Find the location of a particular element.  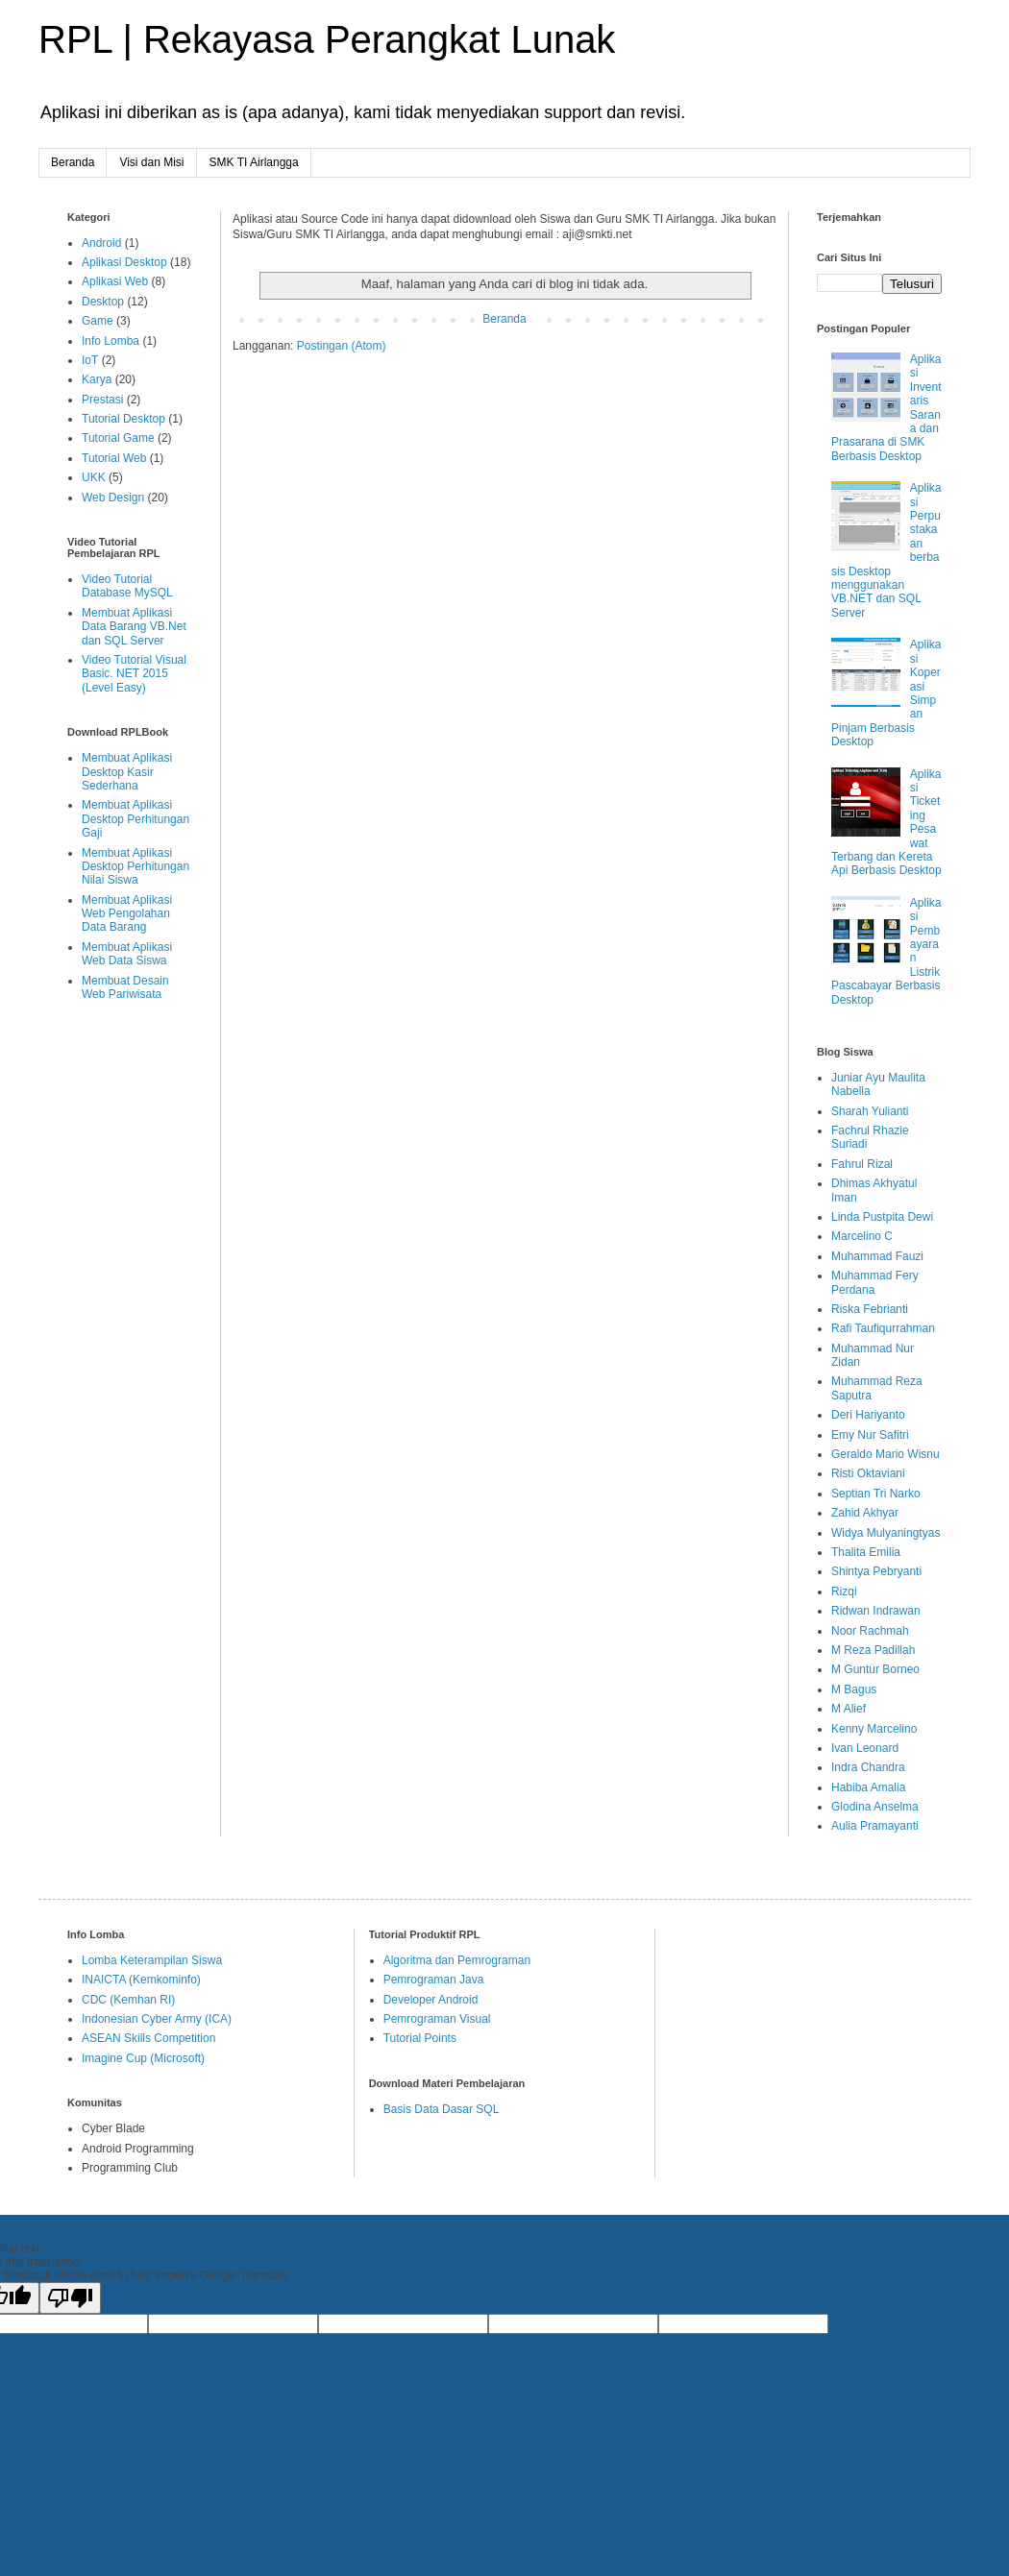

Membuat Aplikasi Desktop Kasir Sederhana is located at coordinates (127, 771).